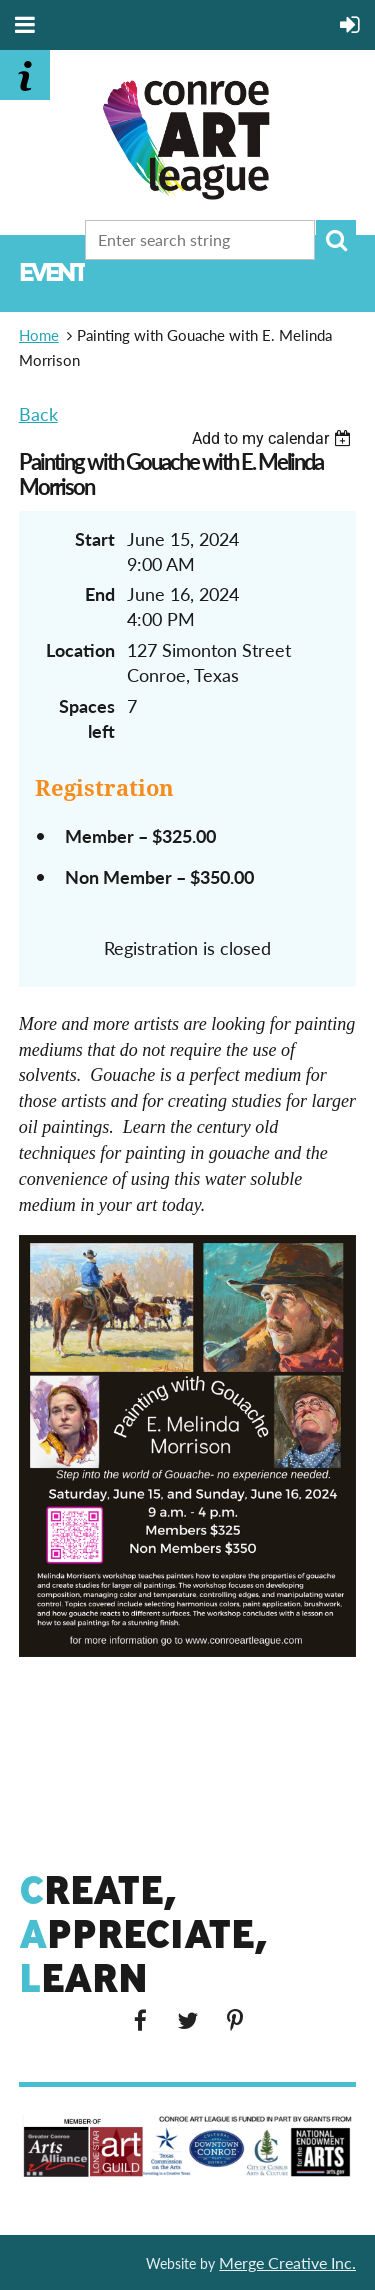 This screenshot has width=375, height=2290. What do you see at coordinates (80, 650) in the screenshot?
I see `Location` at bounding box center [80, 650].